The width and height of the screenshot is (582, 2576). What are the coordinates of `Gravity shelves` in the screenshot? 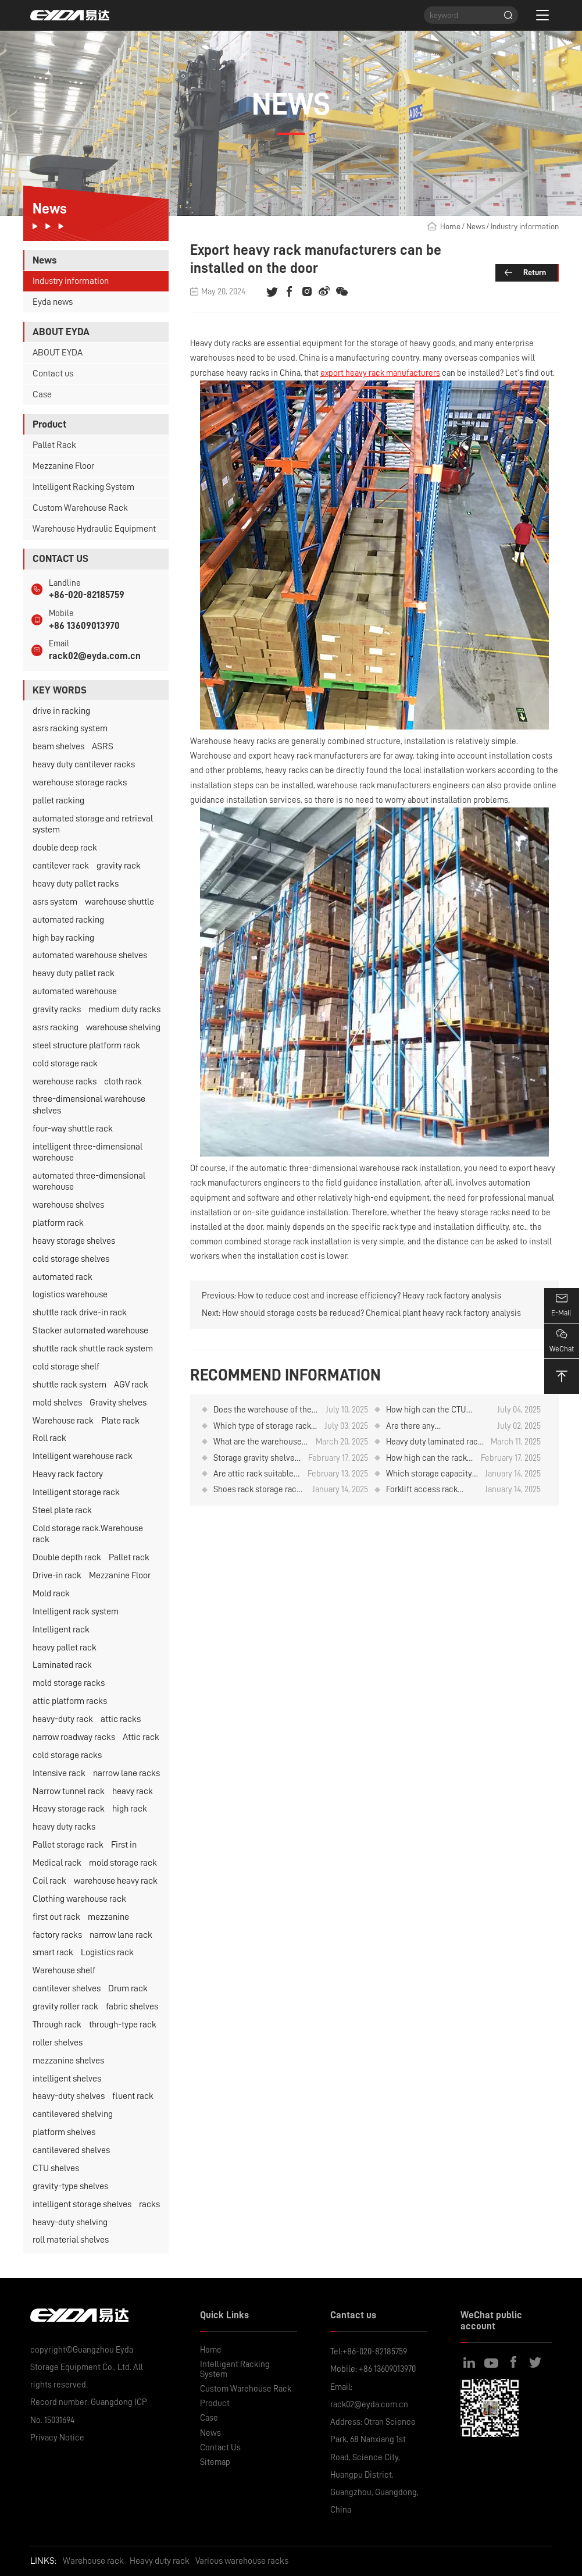 It's located at (118, 1402).